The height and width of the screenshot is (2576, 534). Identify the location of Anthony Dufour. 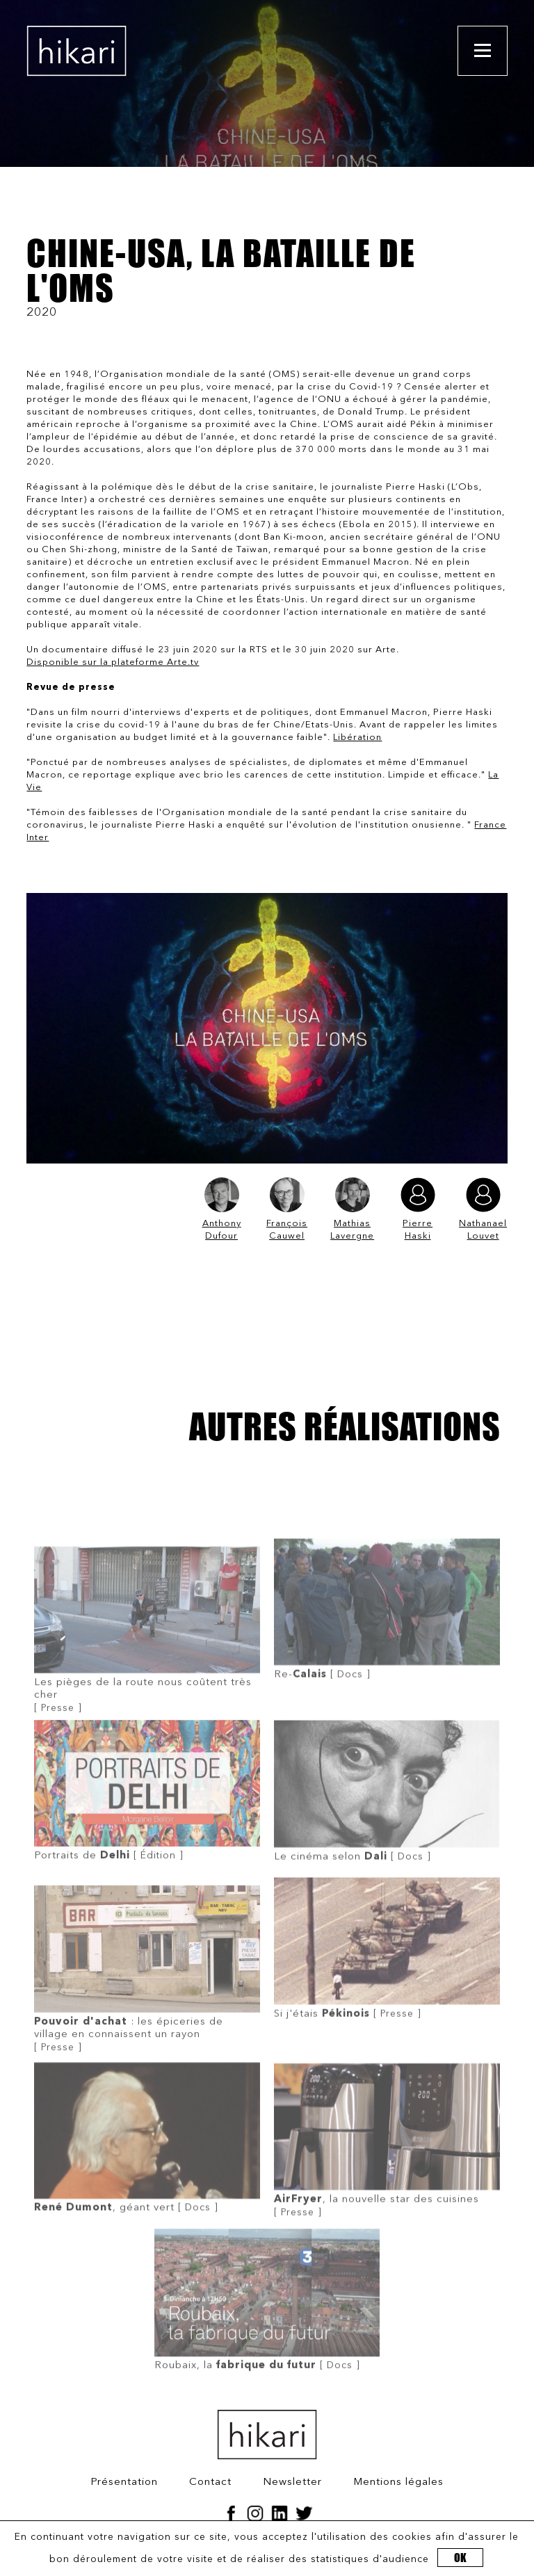
(221, 1209).